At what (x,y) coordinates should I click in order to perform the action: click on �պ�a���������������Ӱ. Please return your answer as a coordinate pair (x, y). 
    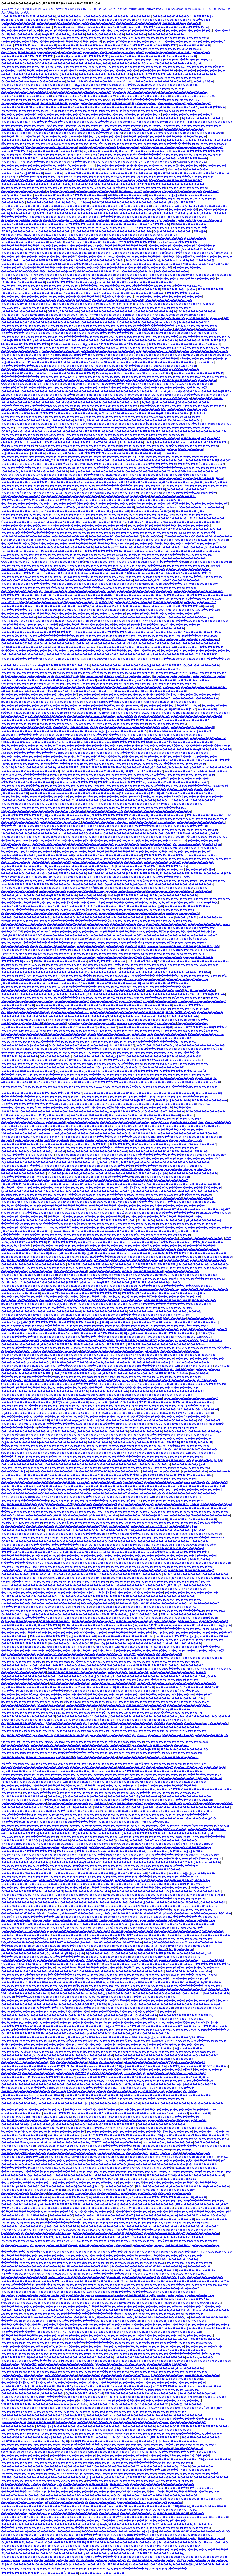
    Looking at the image, I should click on (97, 1865).